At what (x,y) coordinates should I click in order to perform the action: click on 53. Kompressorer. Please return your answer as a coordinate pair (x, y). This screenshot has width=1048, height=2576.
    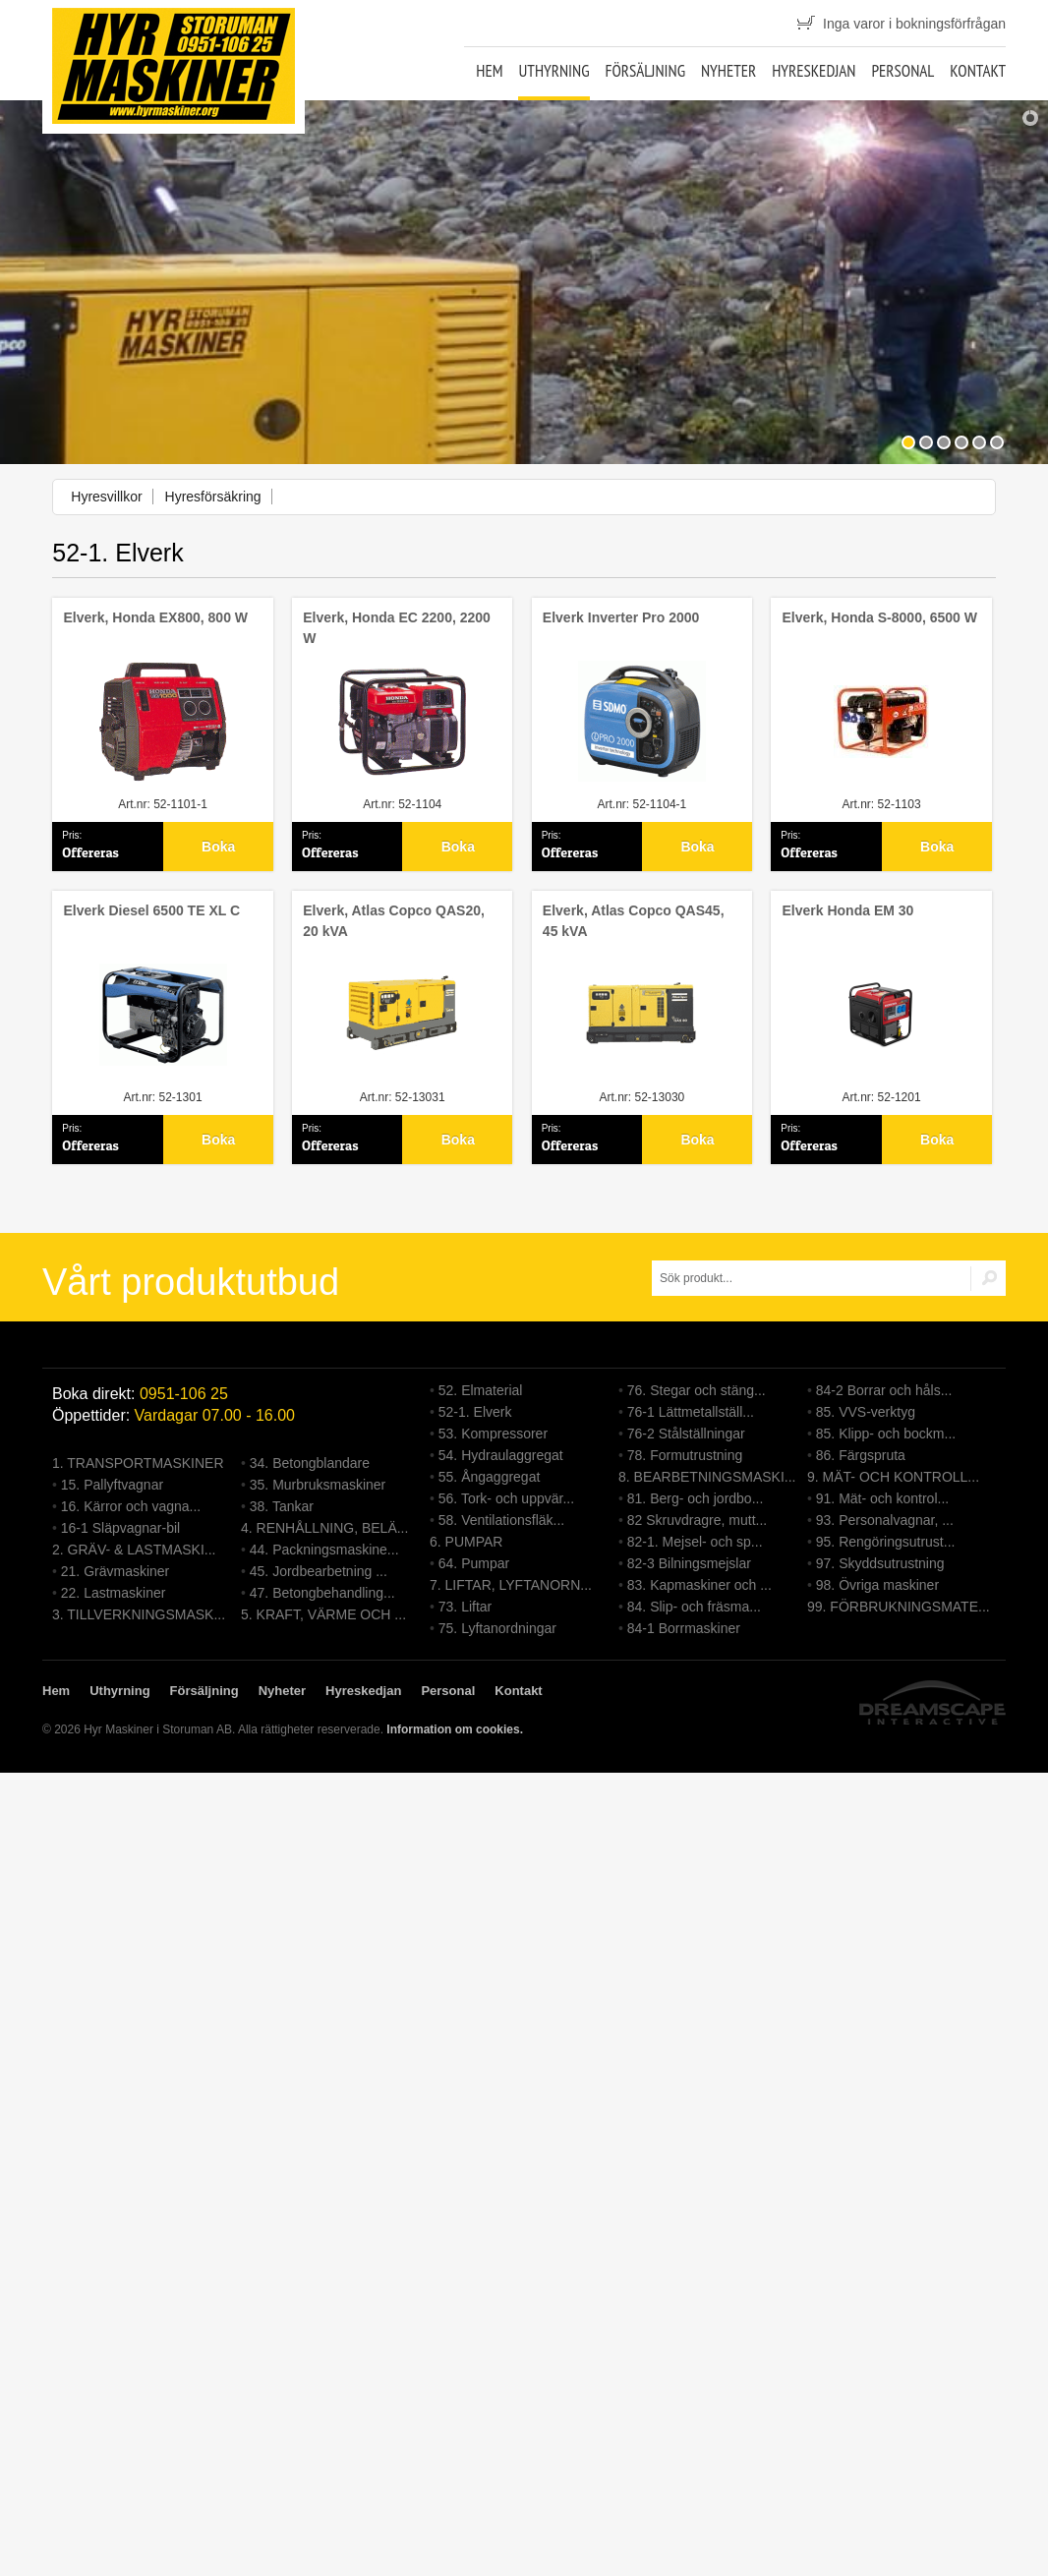
    Looking at the image, I should click on (493, 1433).